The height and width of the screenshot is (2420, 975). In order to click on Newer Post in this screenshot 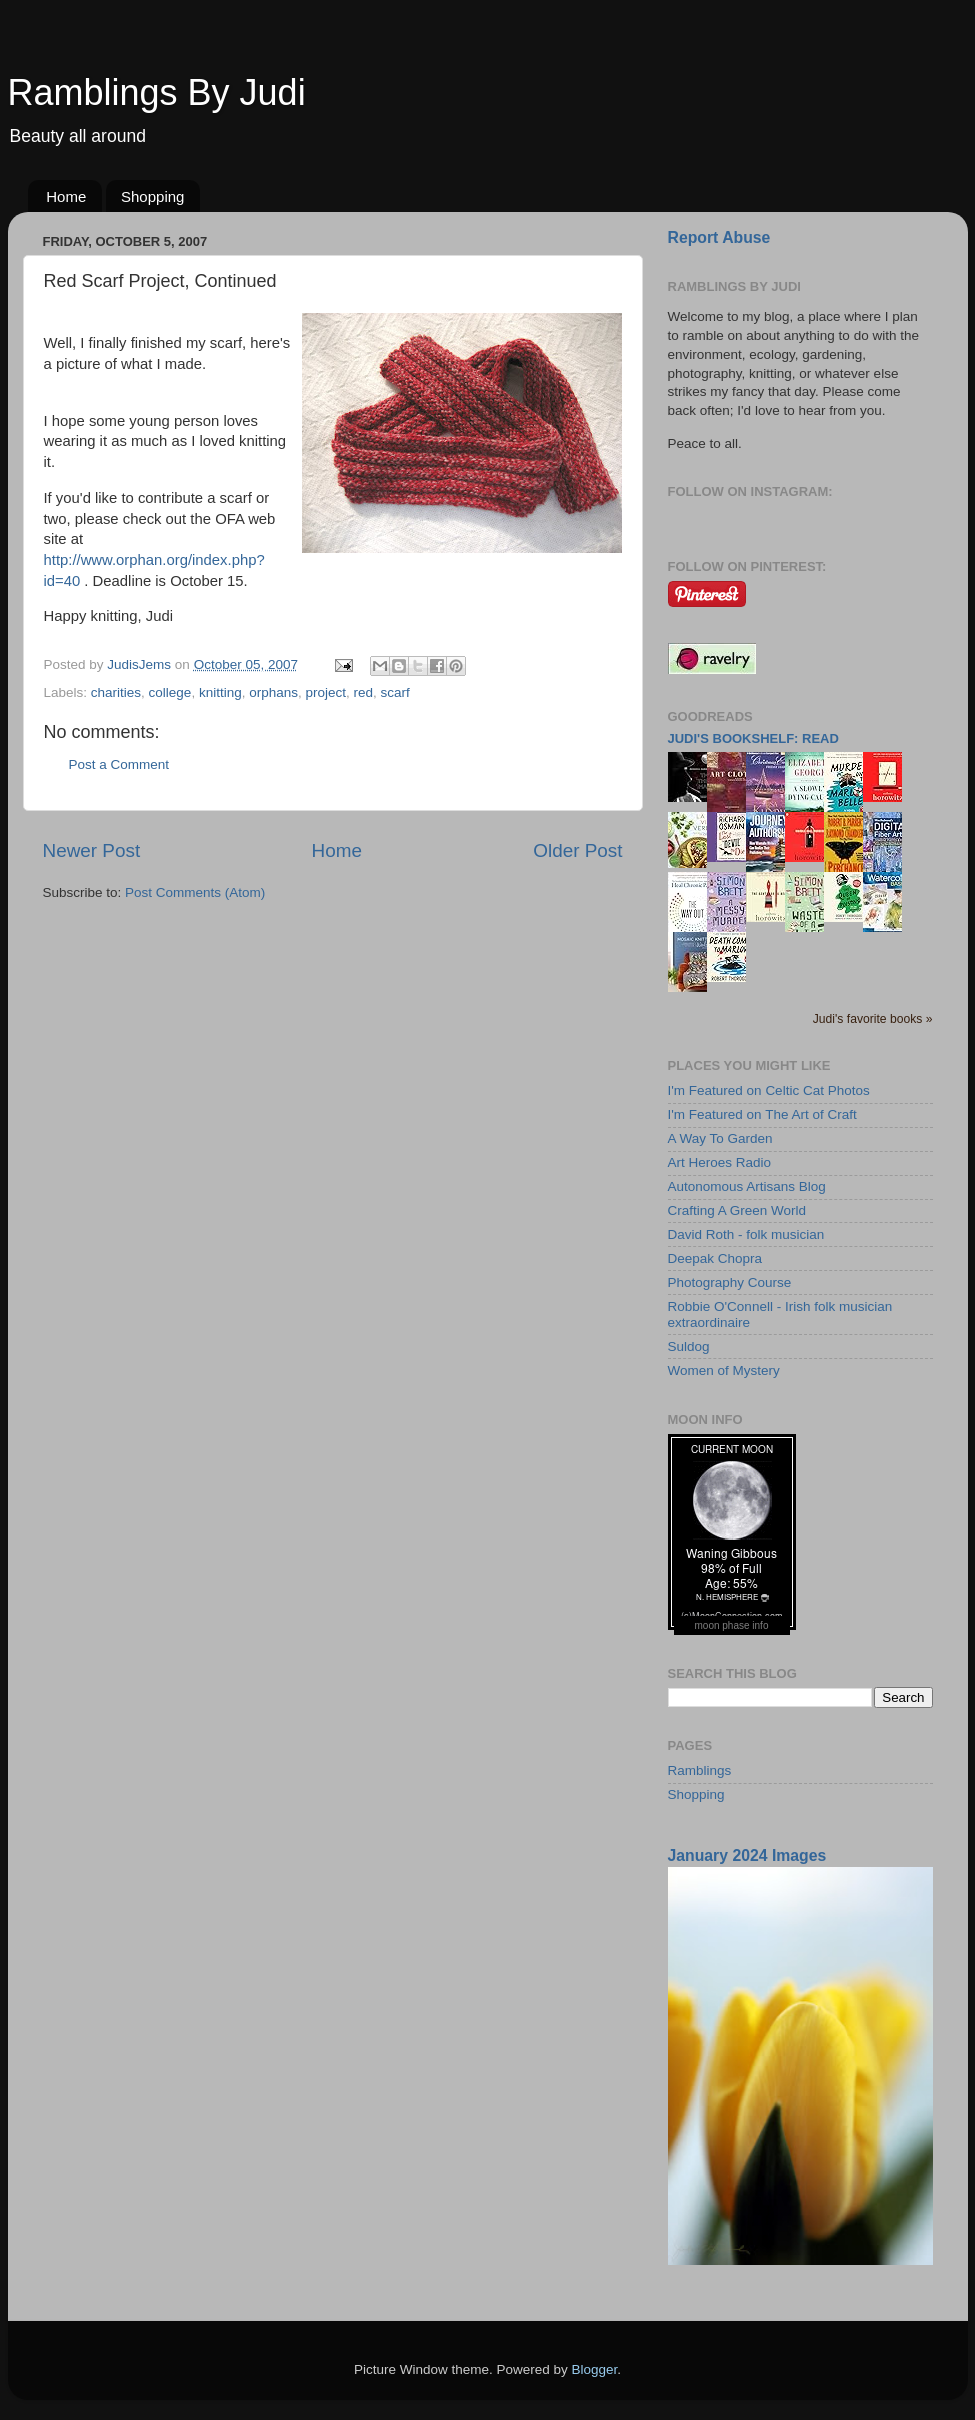, I will do `click(92, 850)`.